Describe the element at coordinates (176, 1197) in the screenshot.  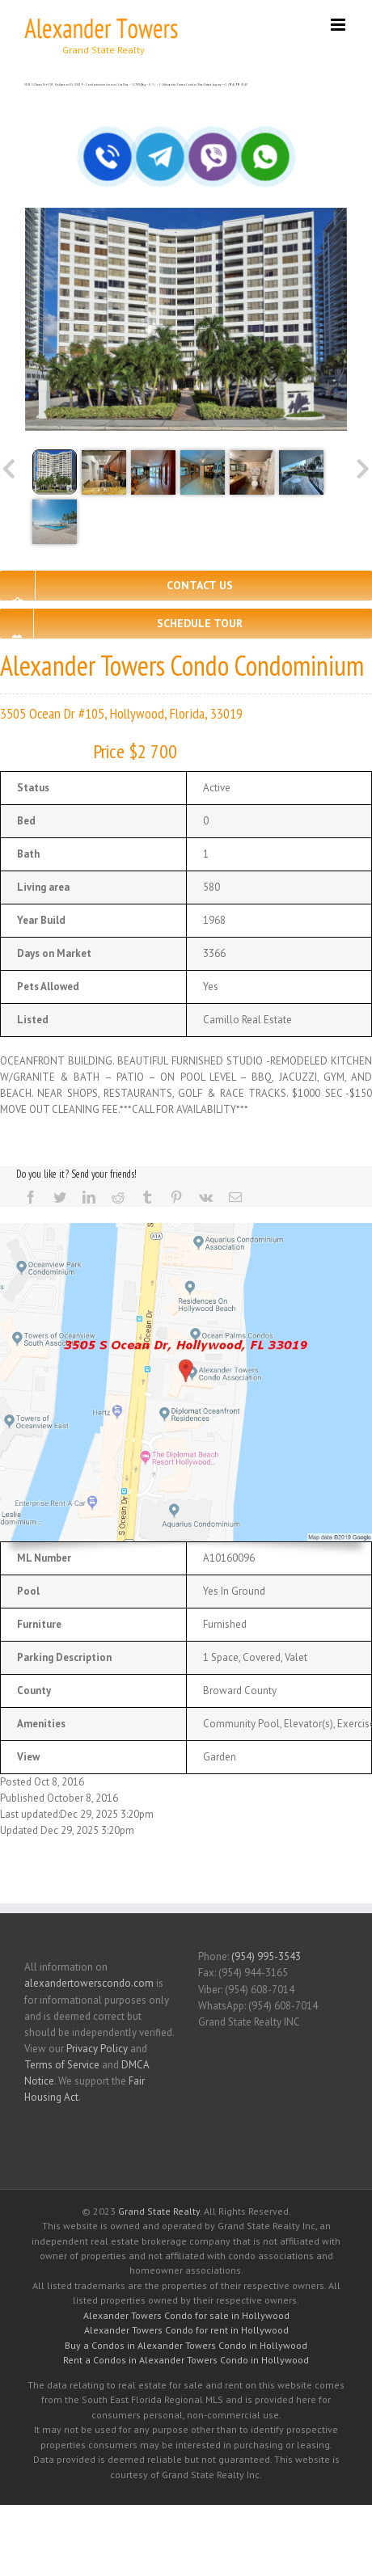
I see `[Pinterest]` at that location.